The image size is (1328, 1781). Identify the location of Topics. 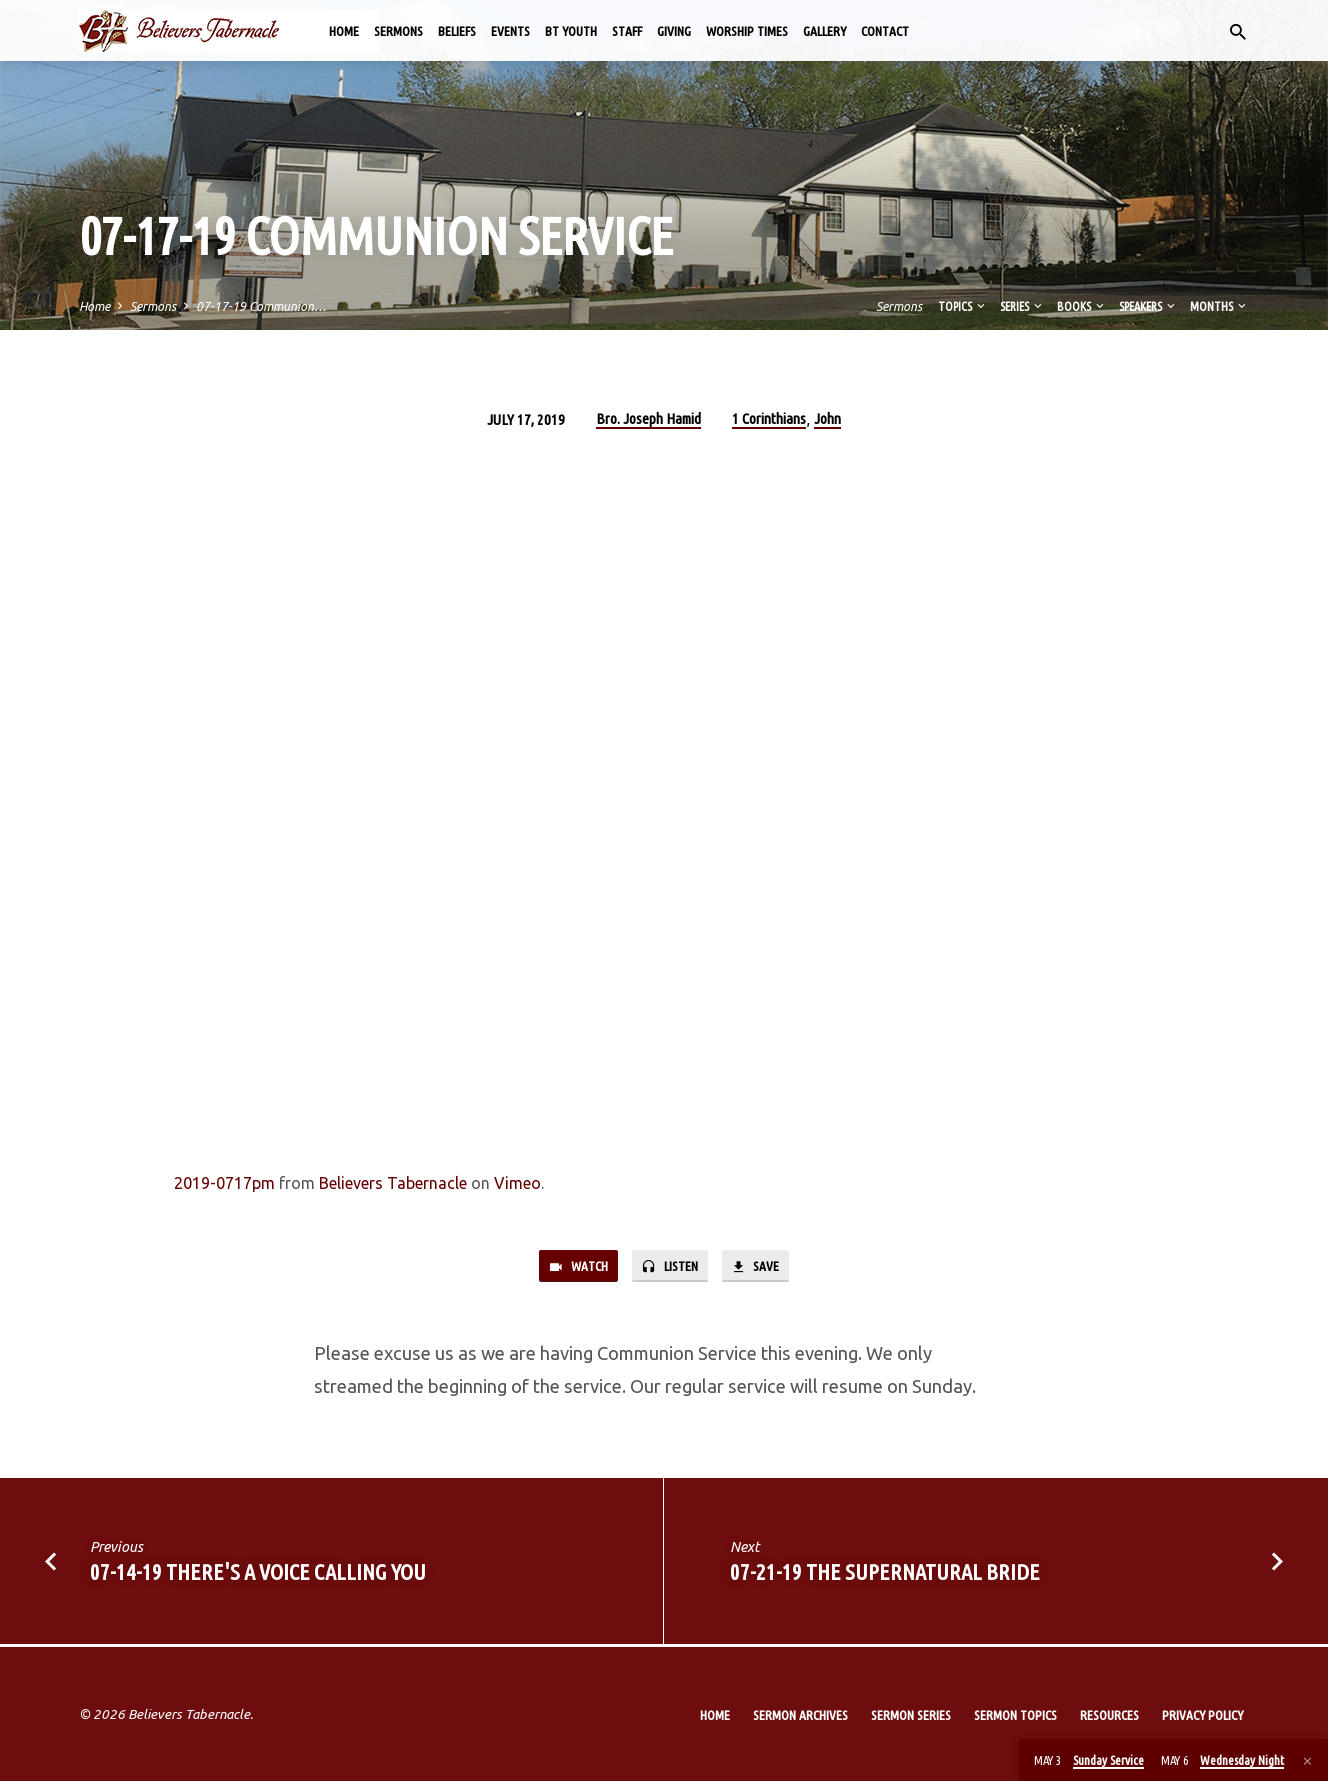
(963, 306).